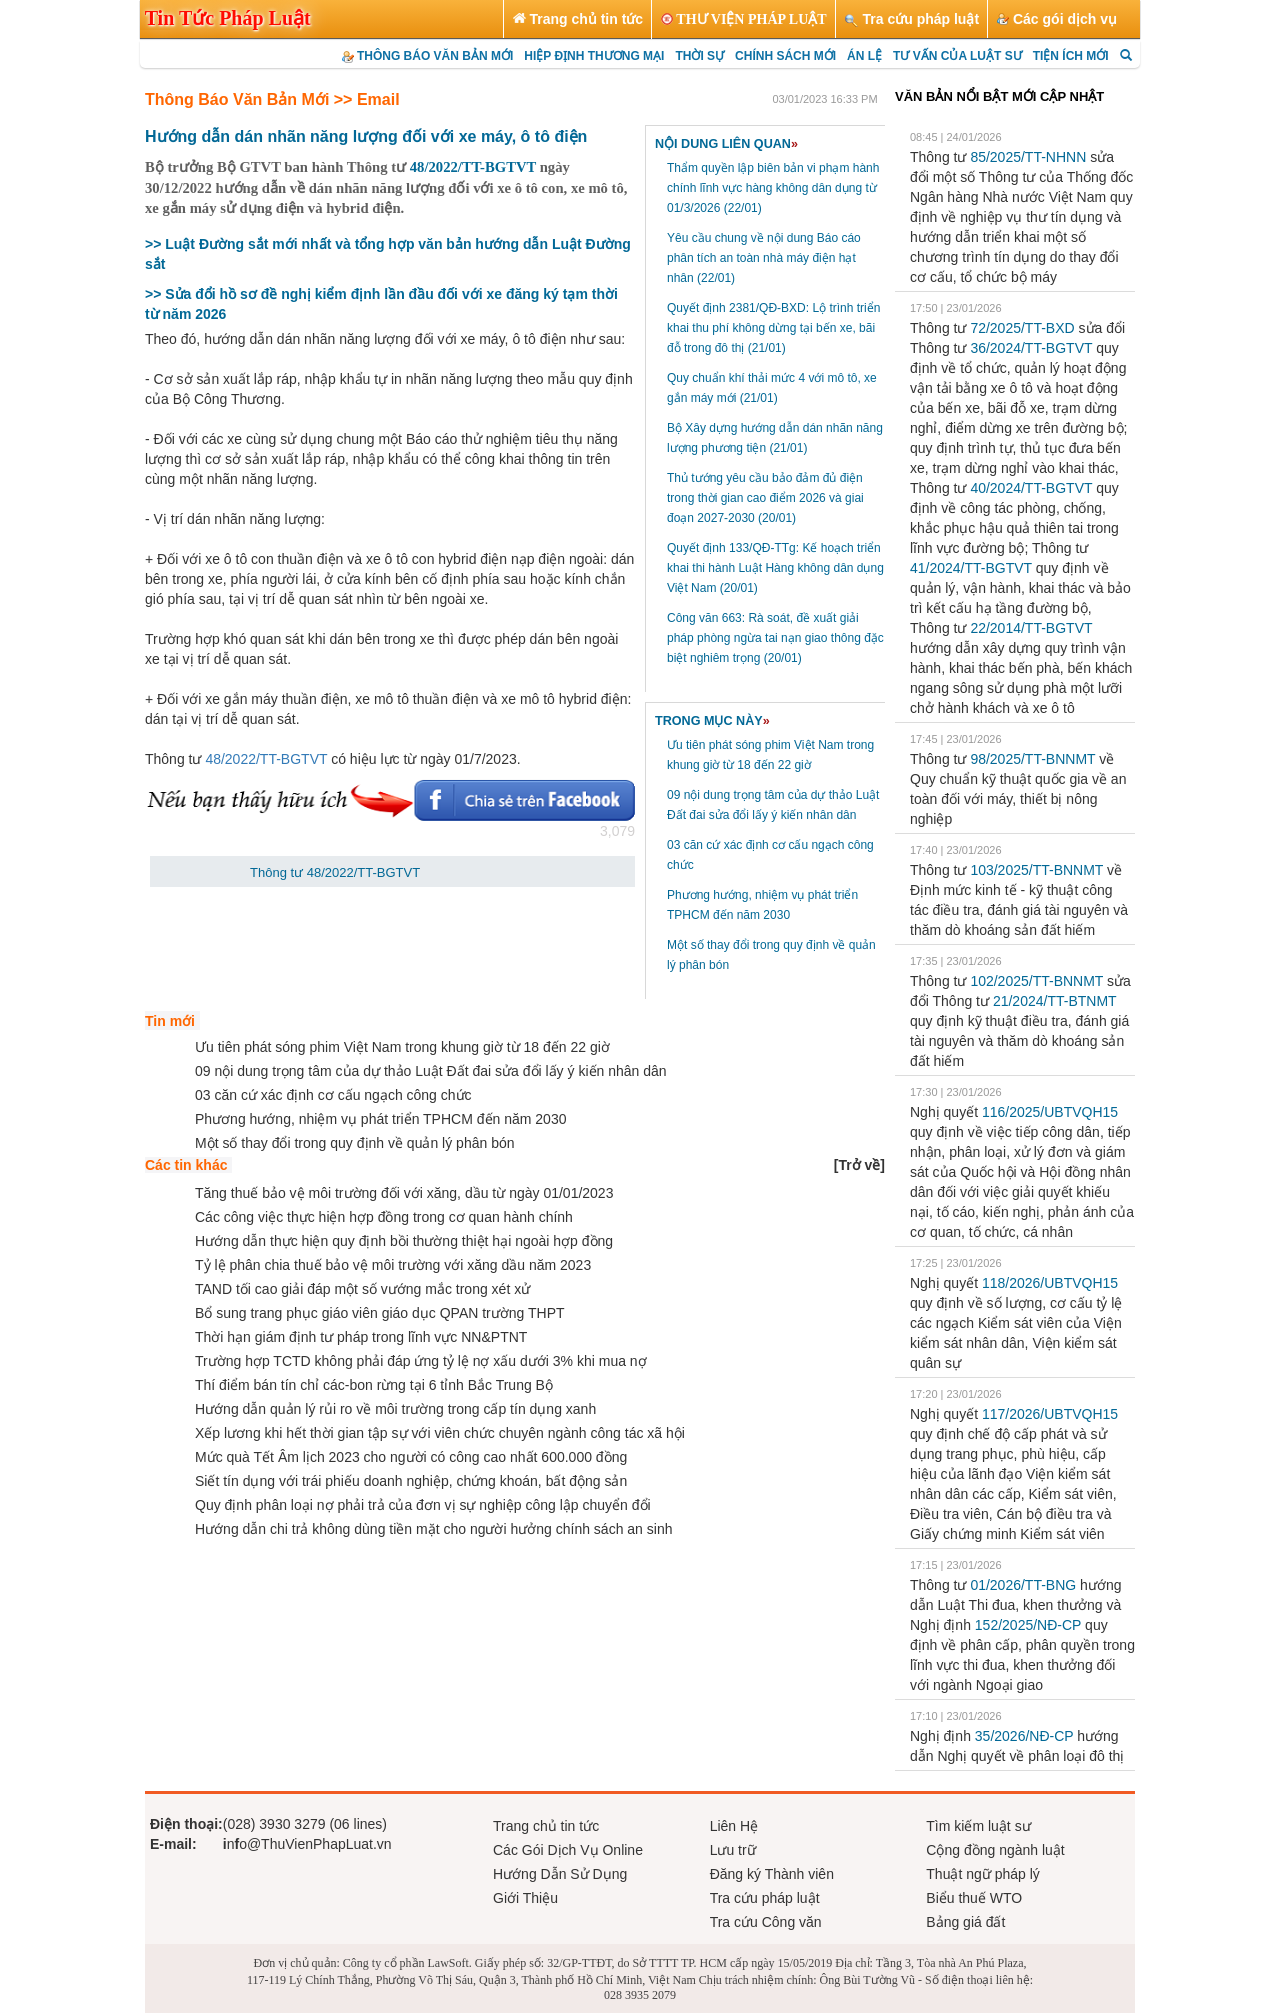  Describe the element at coordinates (983, 1874) in the screenshot. I see `Thuật ngữ pháp lý` at that location.